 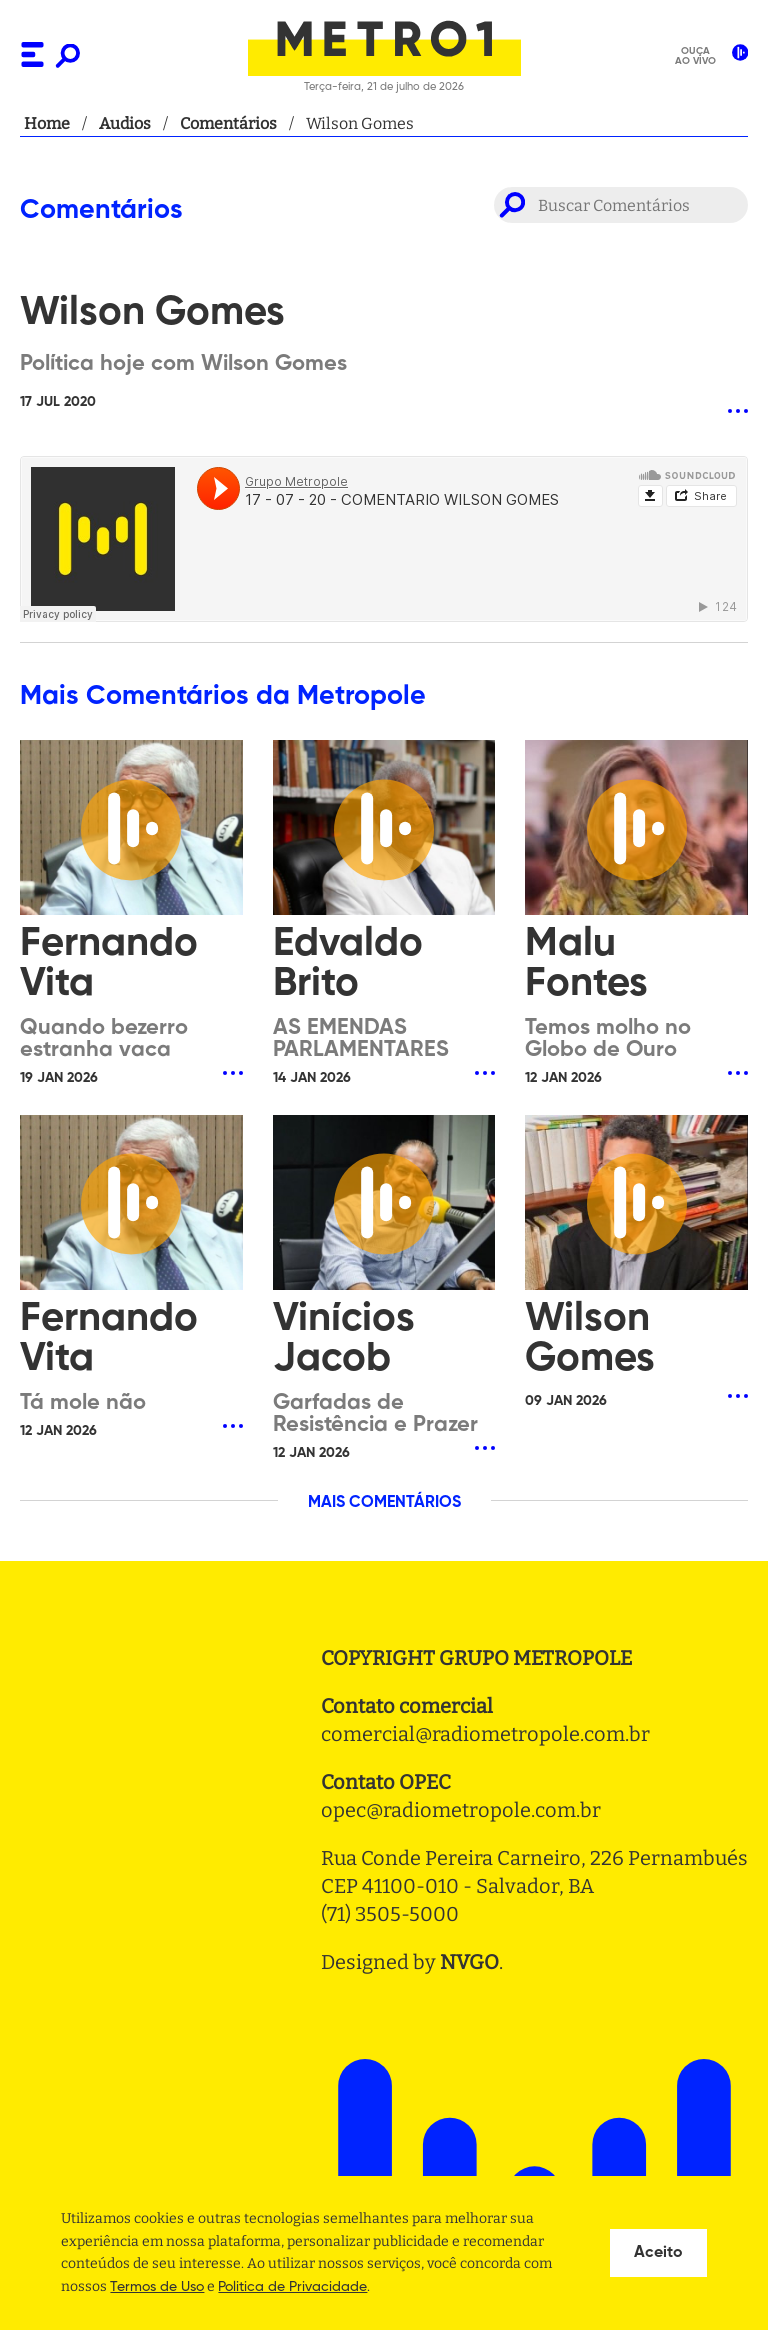 I want to click on Politica de Privacidade, so click(x=292, y=2287).